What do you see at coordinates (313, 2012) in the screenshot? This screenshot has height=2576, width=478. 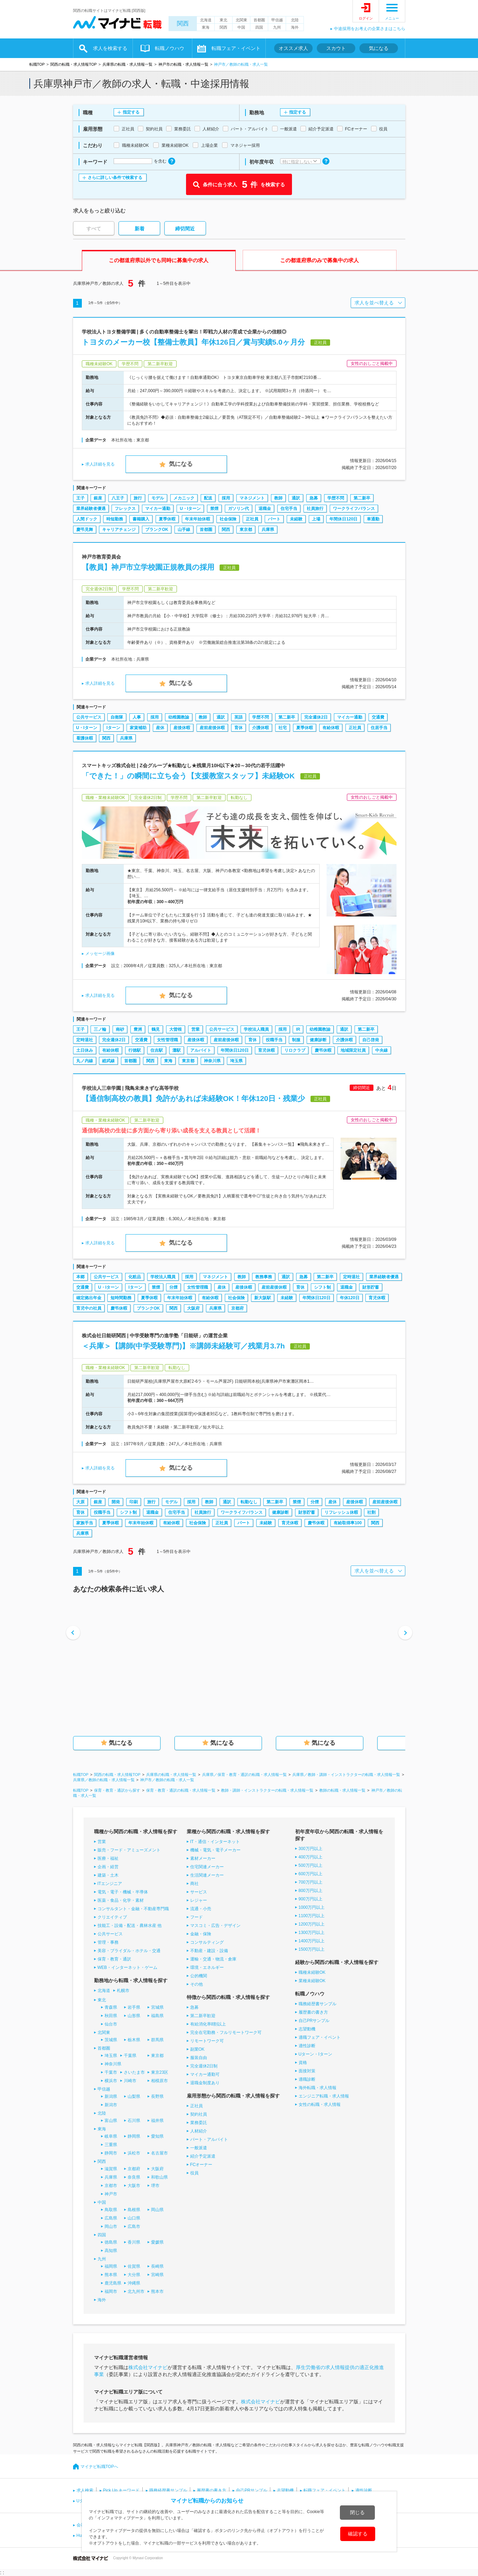 I see `履歴書の書き方` at bounding box center [313, 2012].